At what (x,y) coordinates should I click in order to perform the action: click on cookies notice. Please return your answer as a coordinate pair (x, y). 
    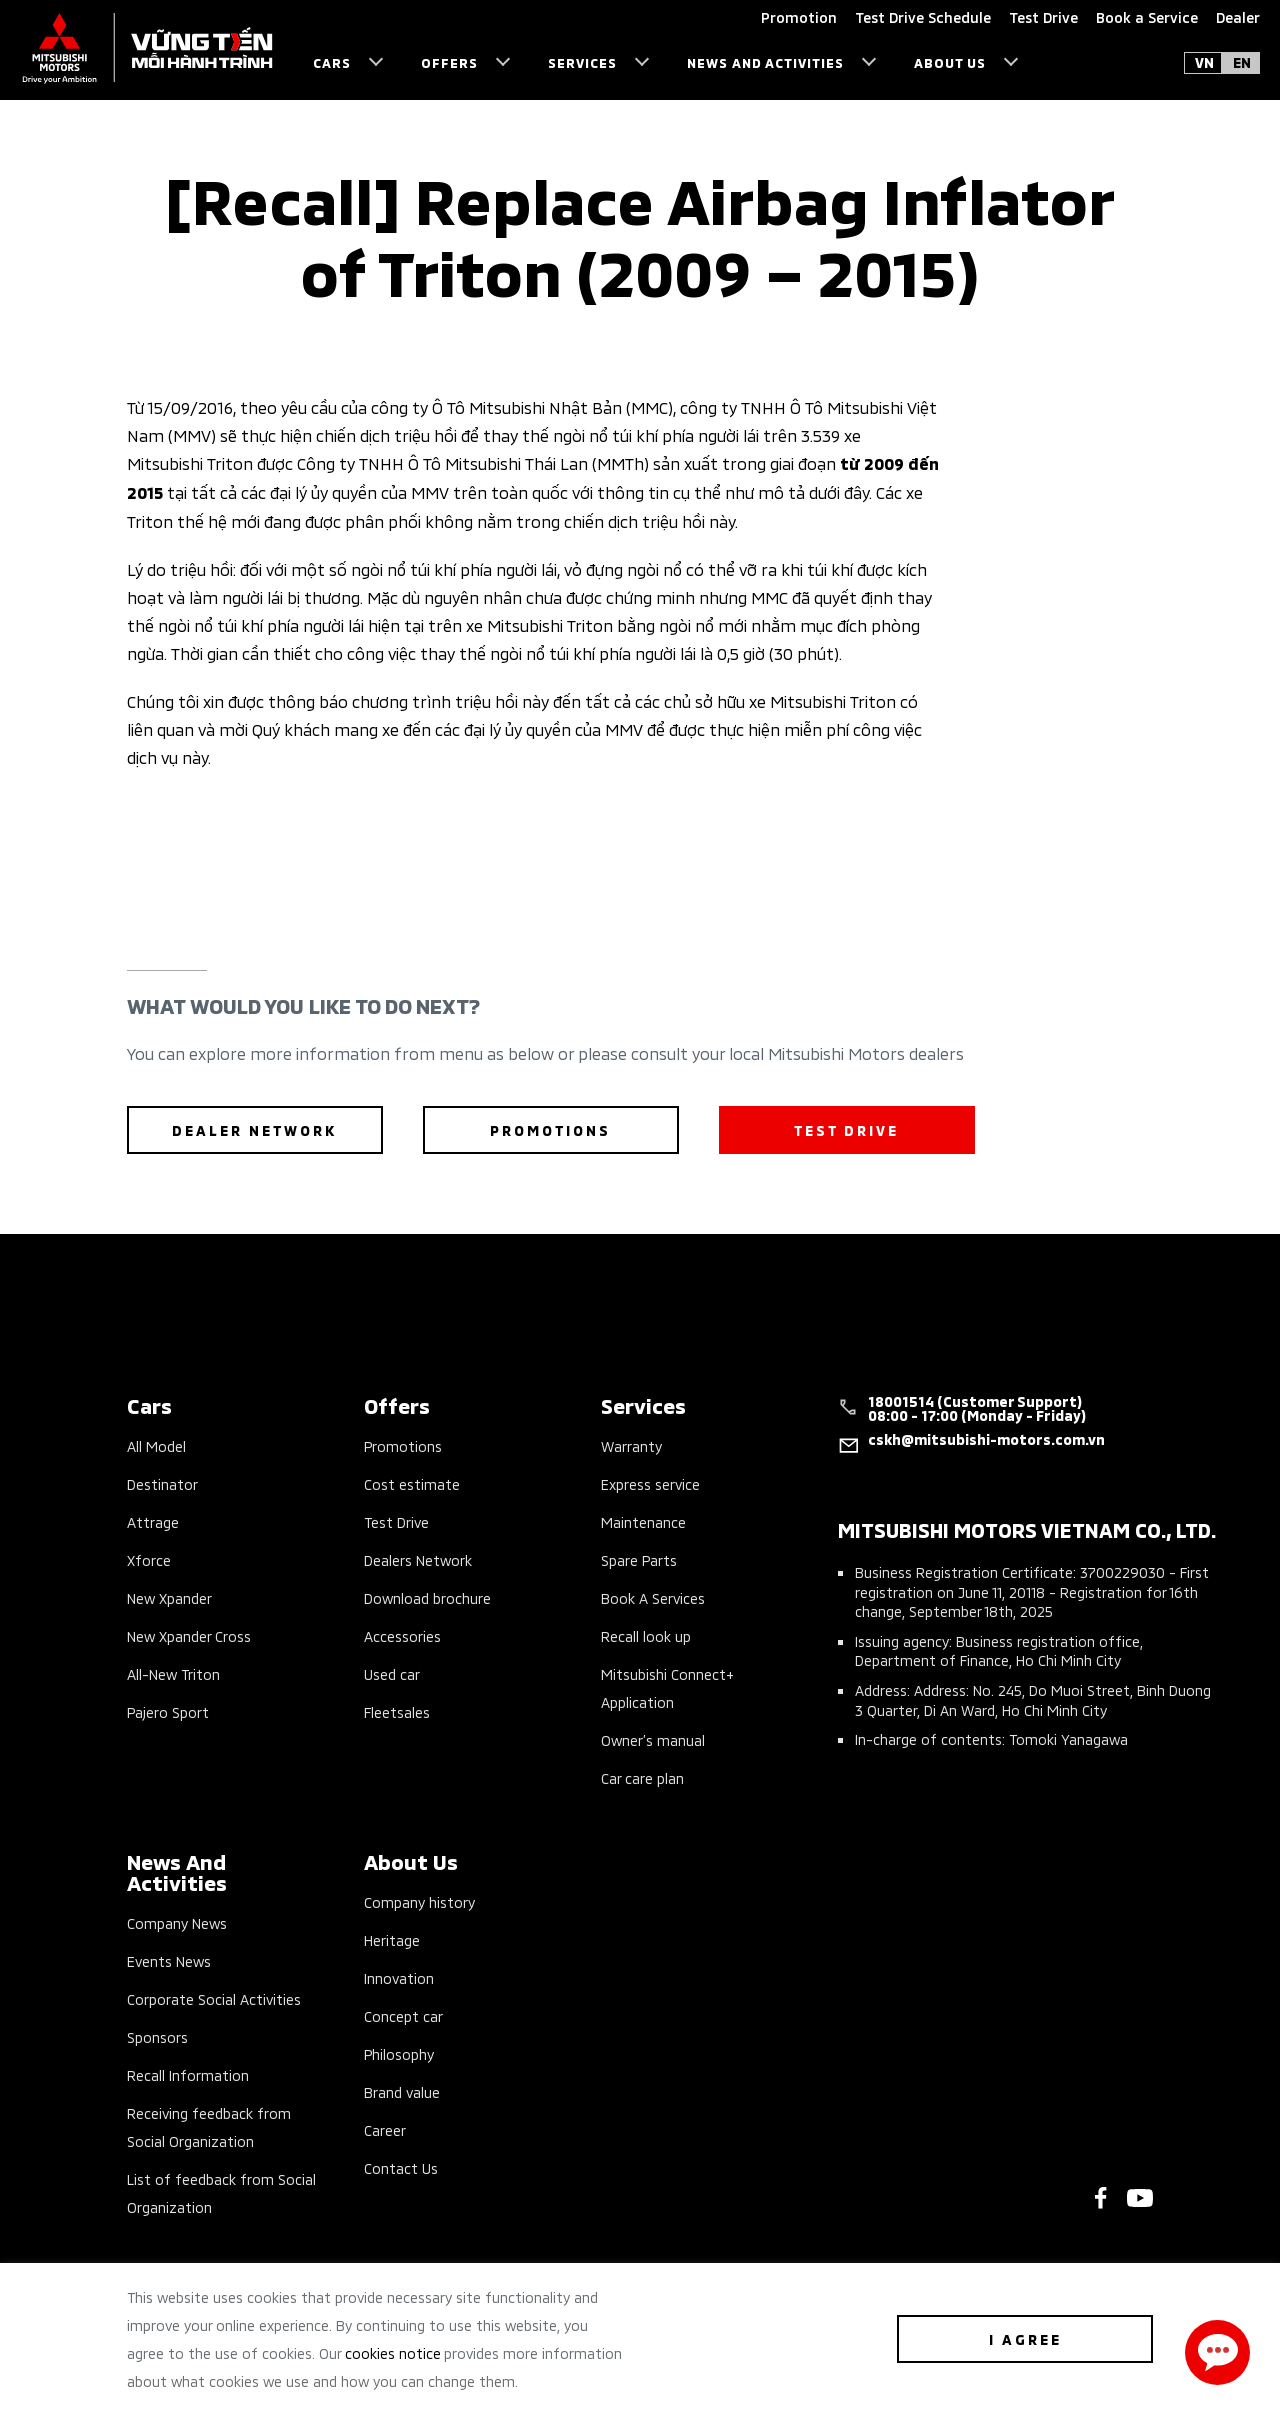
    Looking at the image, I should click on (393, 2352).